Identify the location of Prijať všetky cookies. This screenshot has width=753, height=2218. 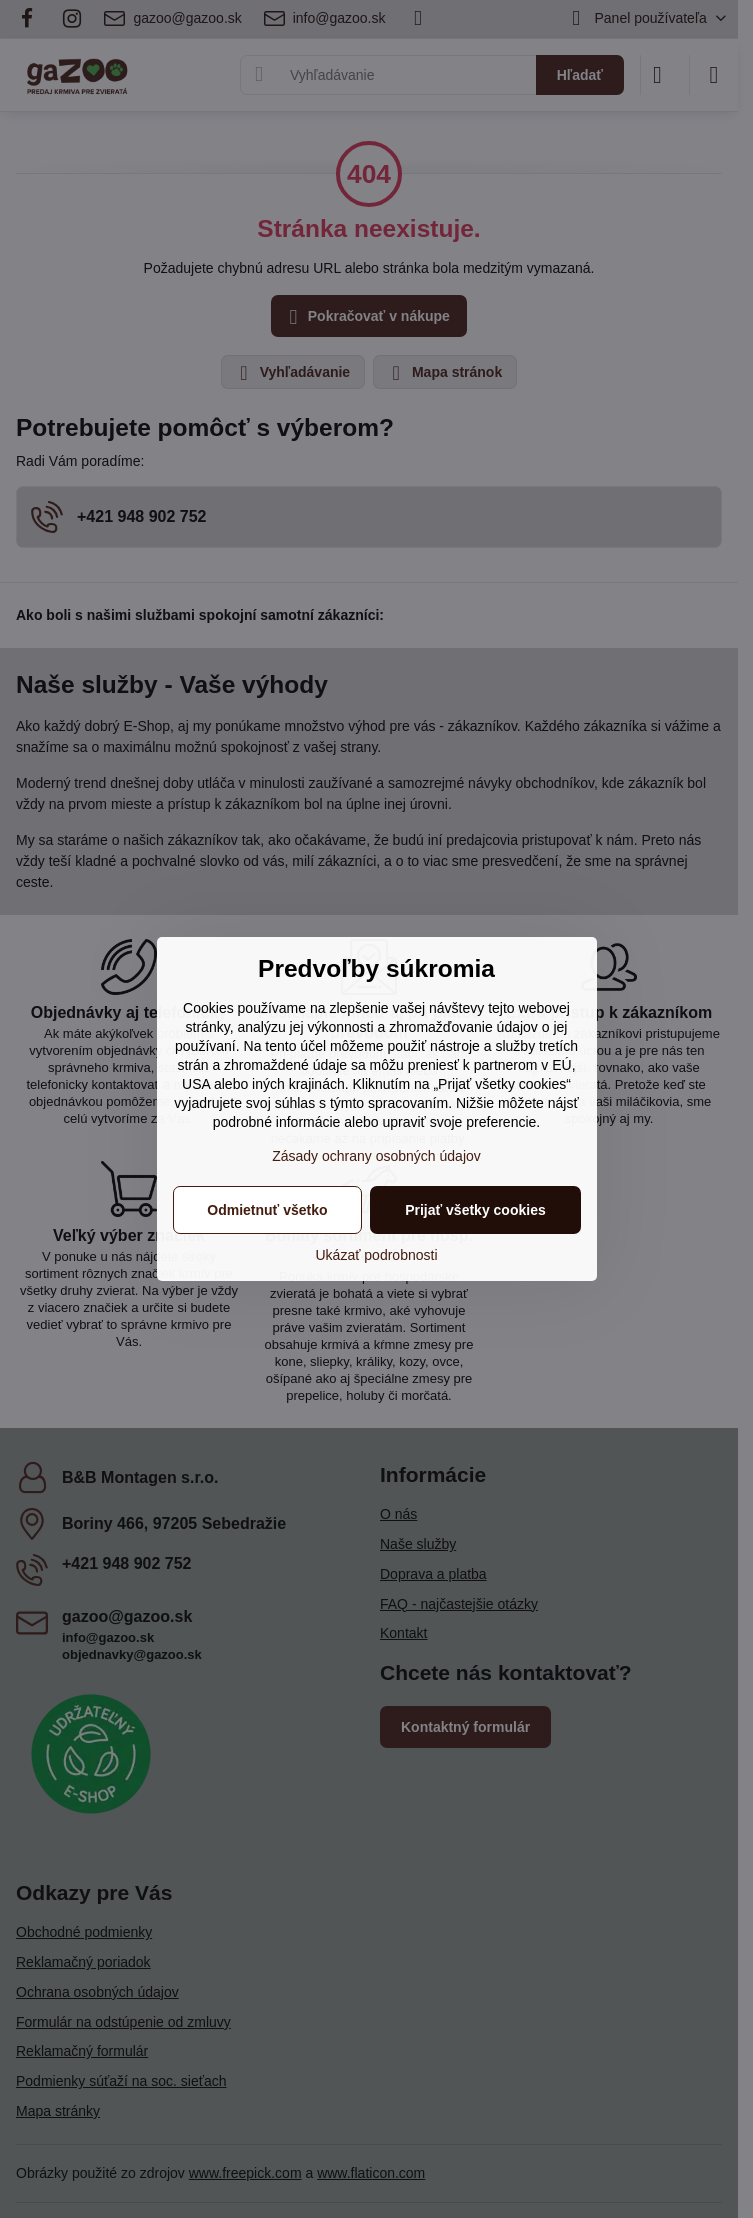
(475, 1210).